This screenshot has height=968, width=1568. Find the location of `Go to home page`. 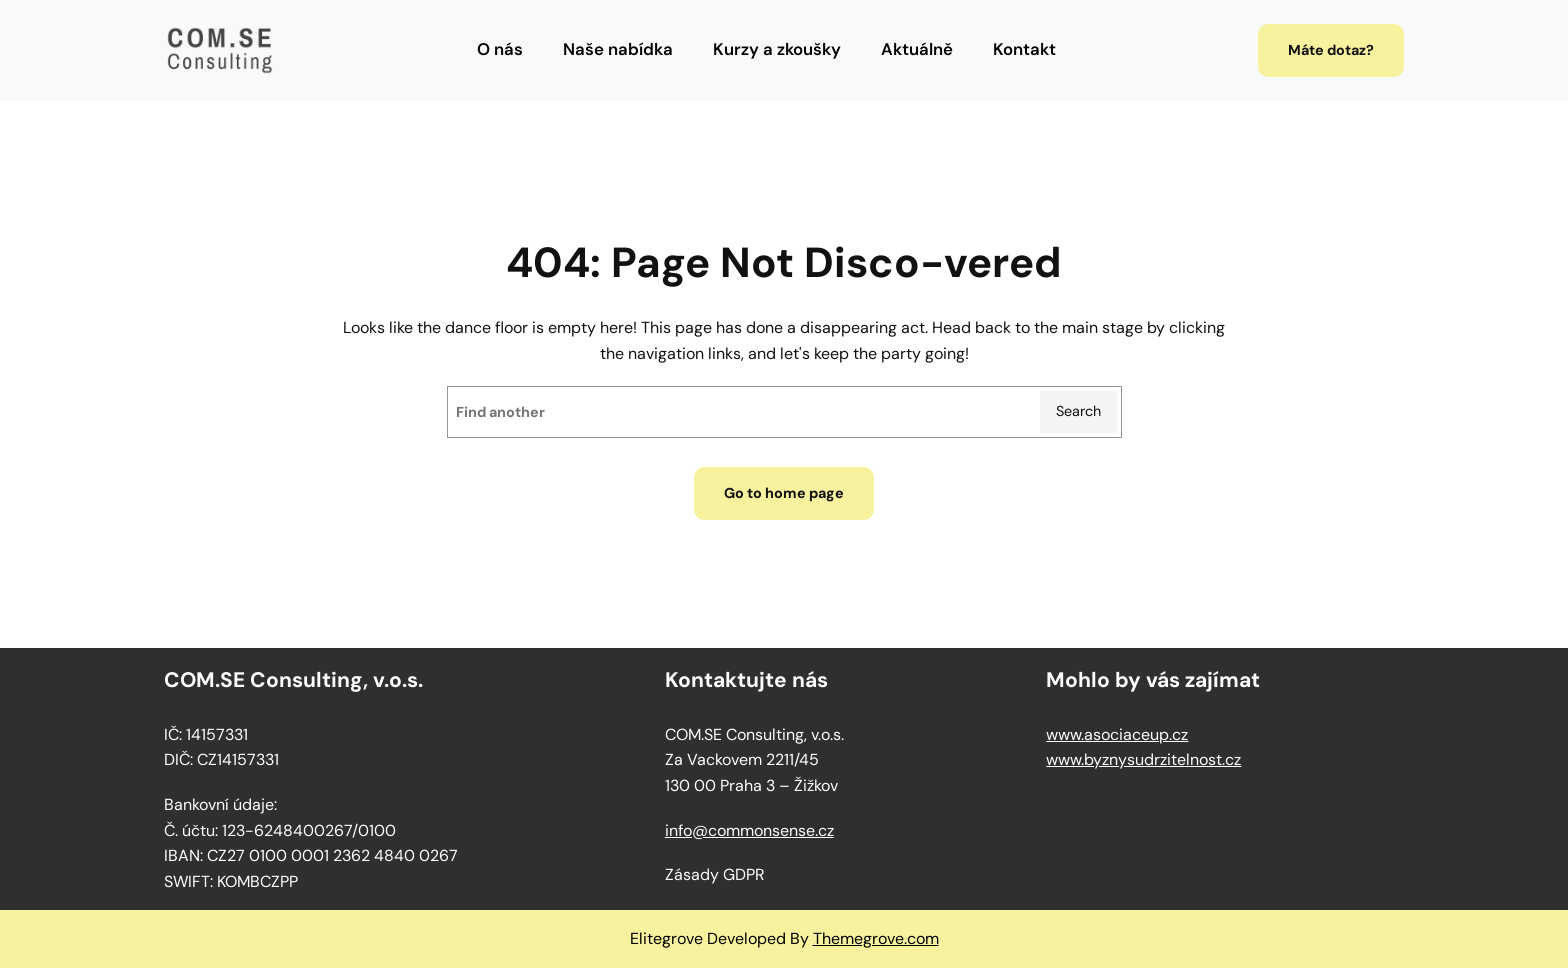

Go to home page is located at coordinates (784, 493).